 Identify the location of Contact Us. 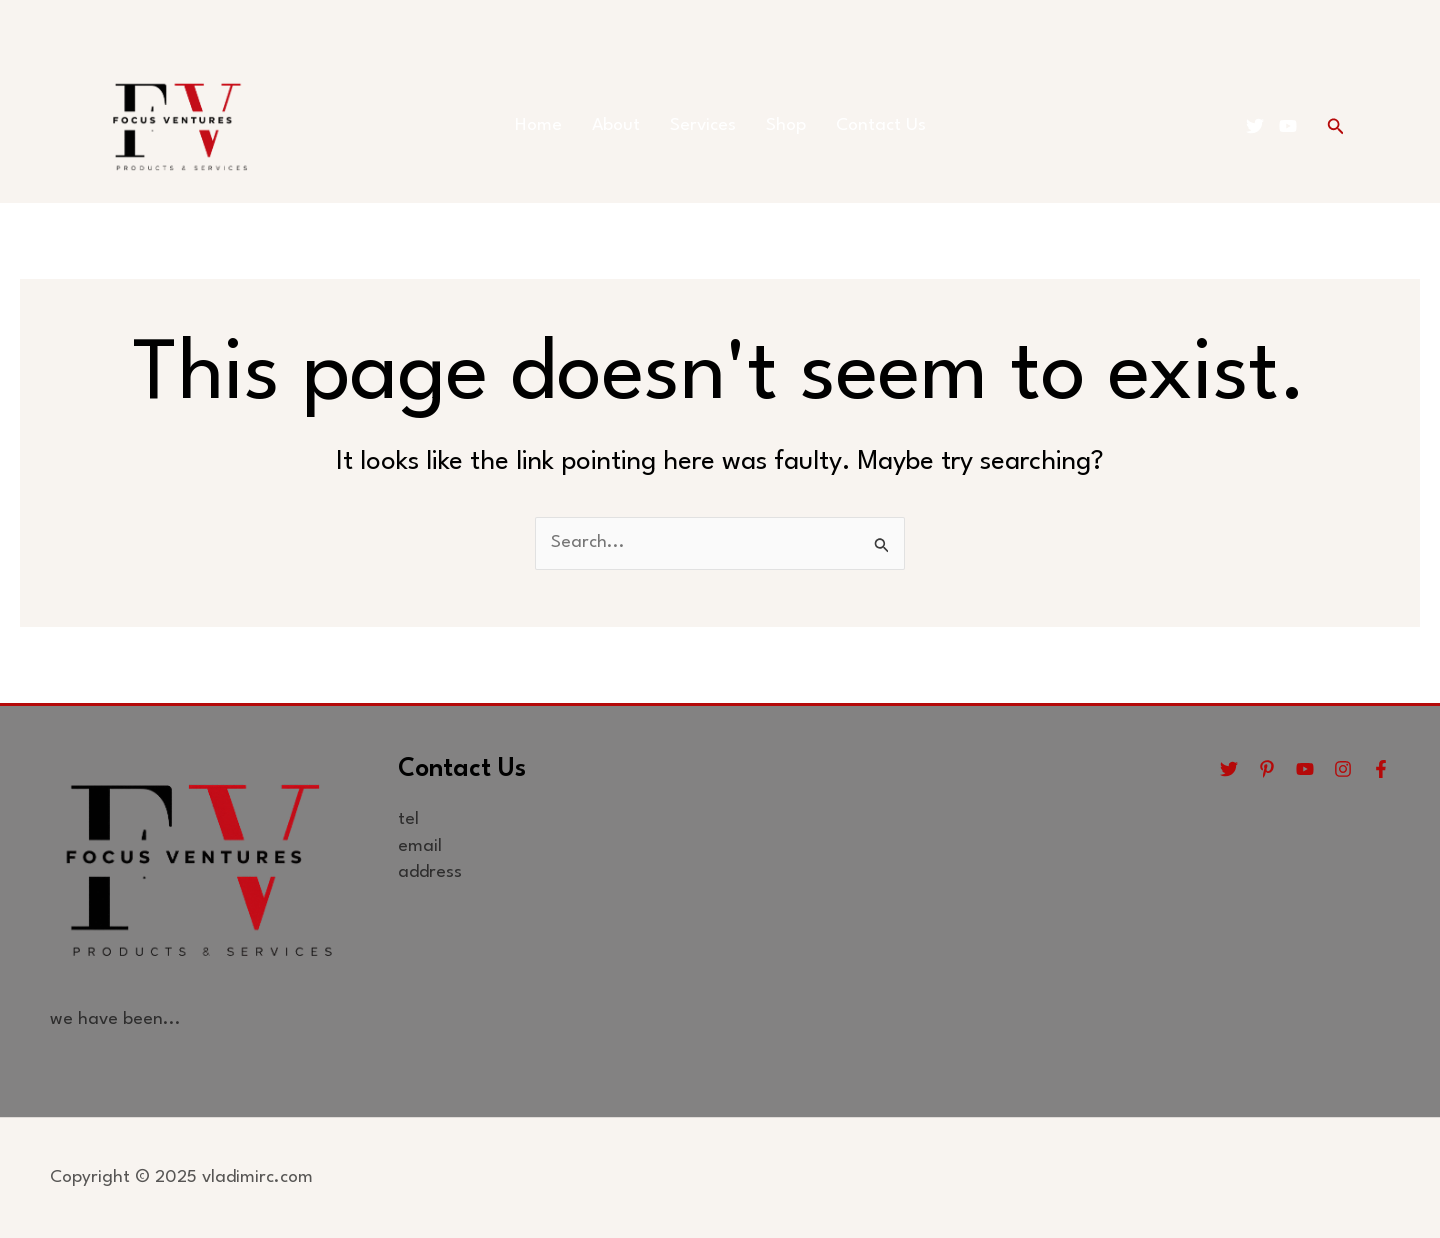
(881, 125).